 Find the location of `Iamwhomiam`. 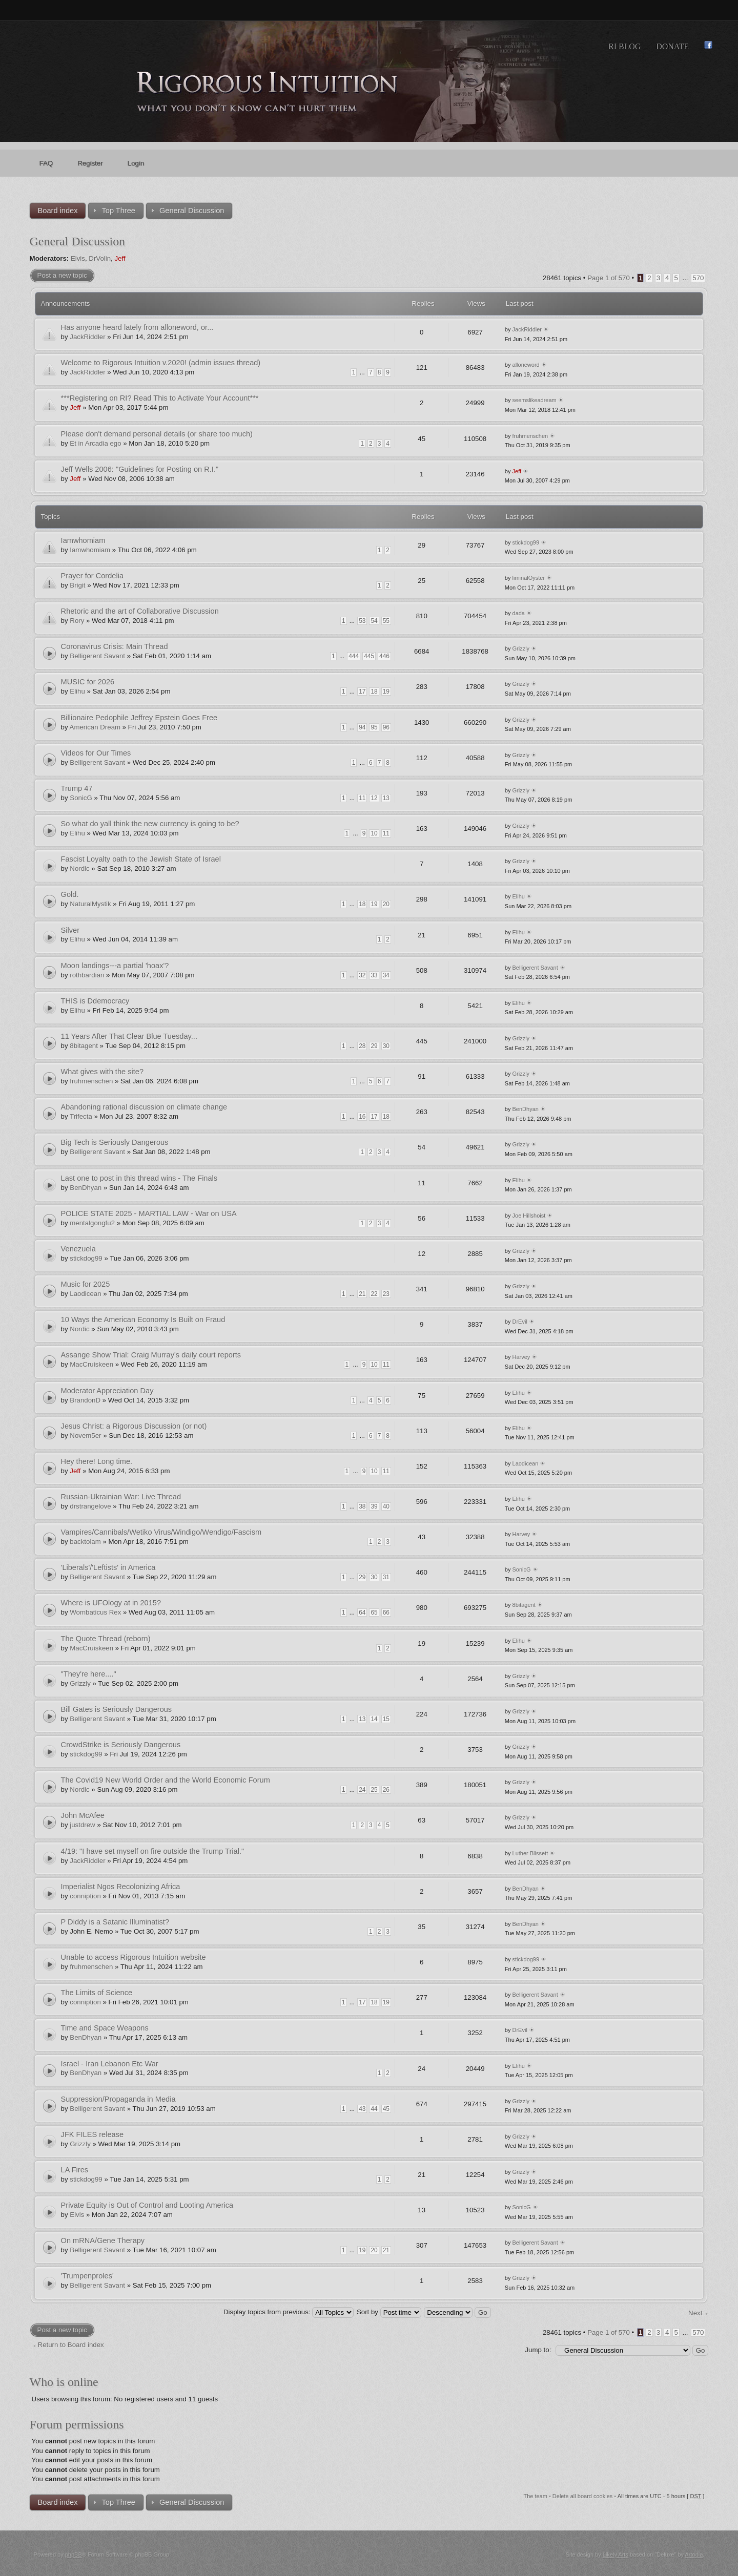

Iamwhomiam is located at coordinates (83, 540).